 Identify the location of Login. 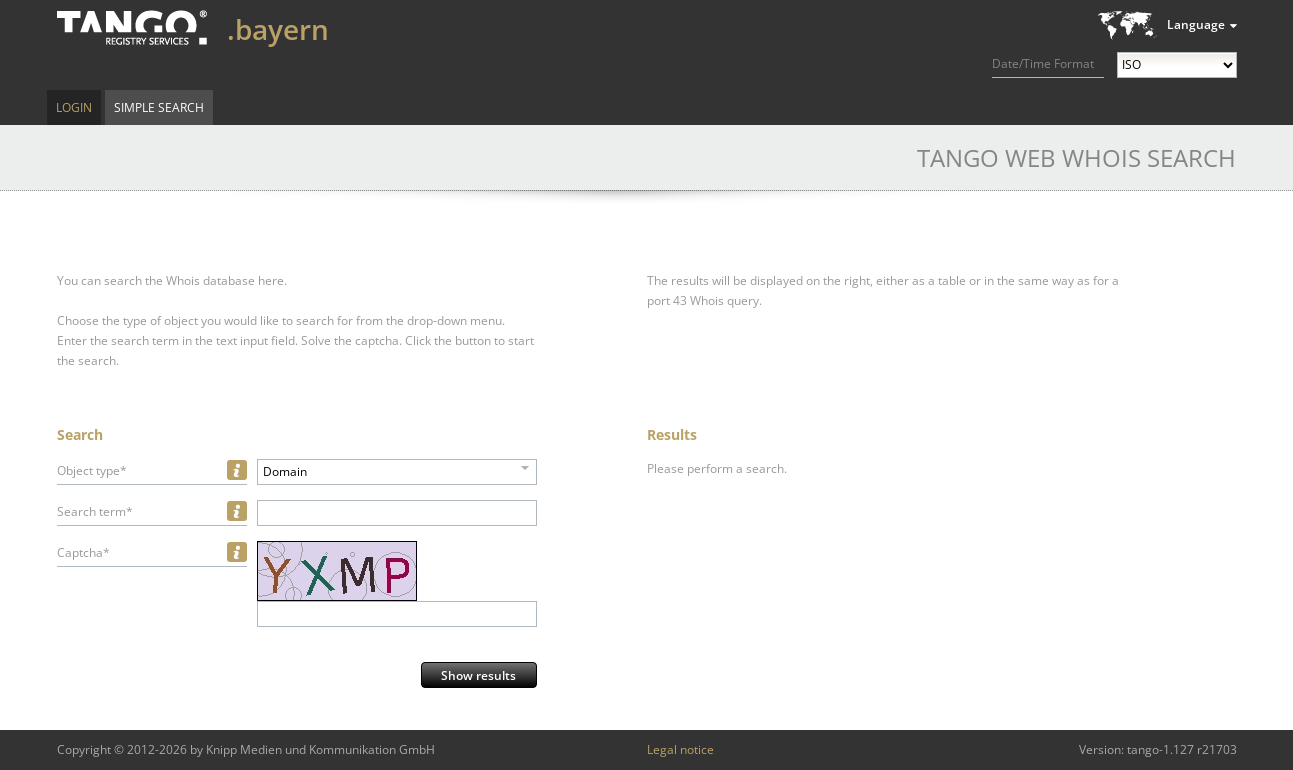
(74, 107).